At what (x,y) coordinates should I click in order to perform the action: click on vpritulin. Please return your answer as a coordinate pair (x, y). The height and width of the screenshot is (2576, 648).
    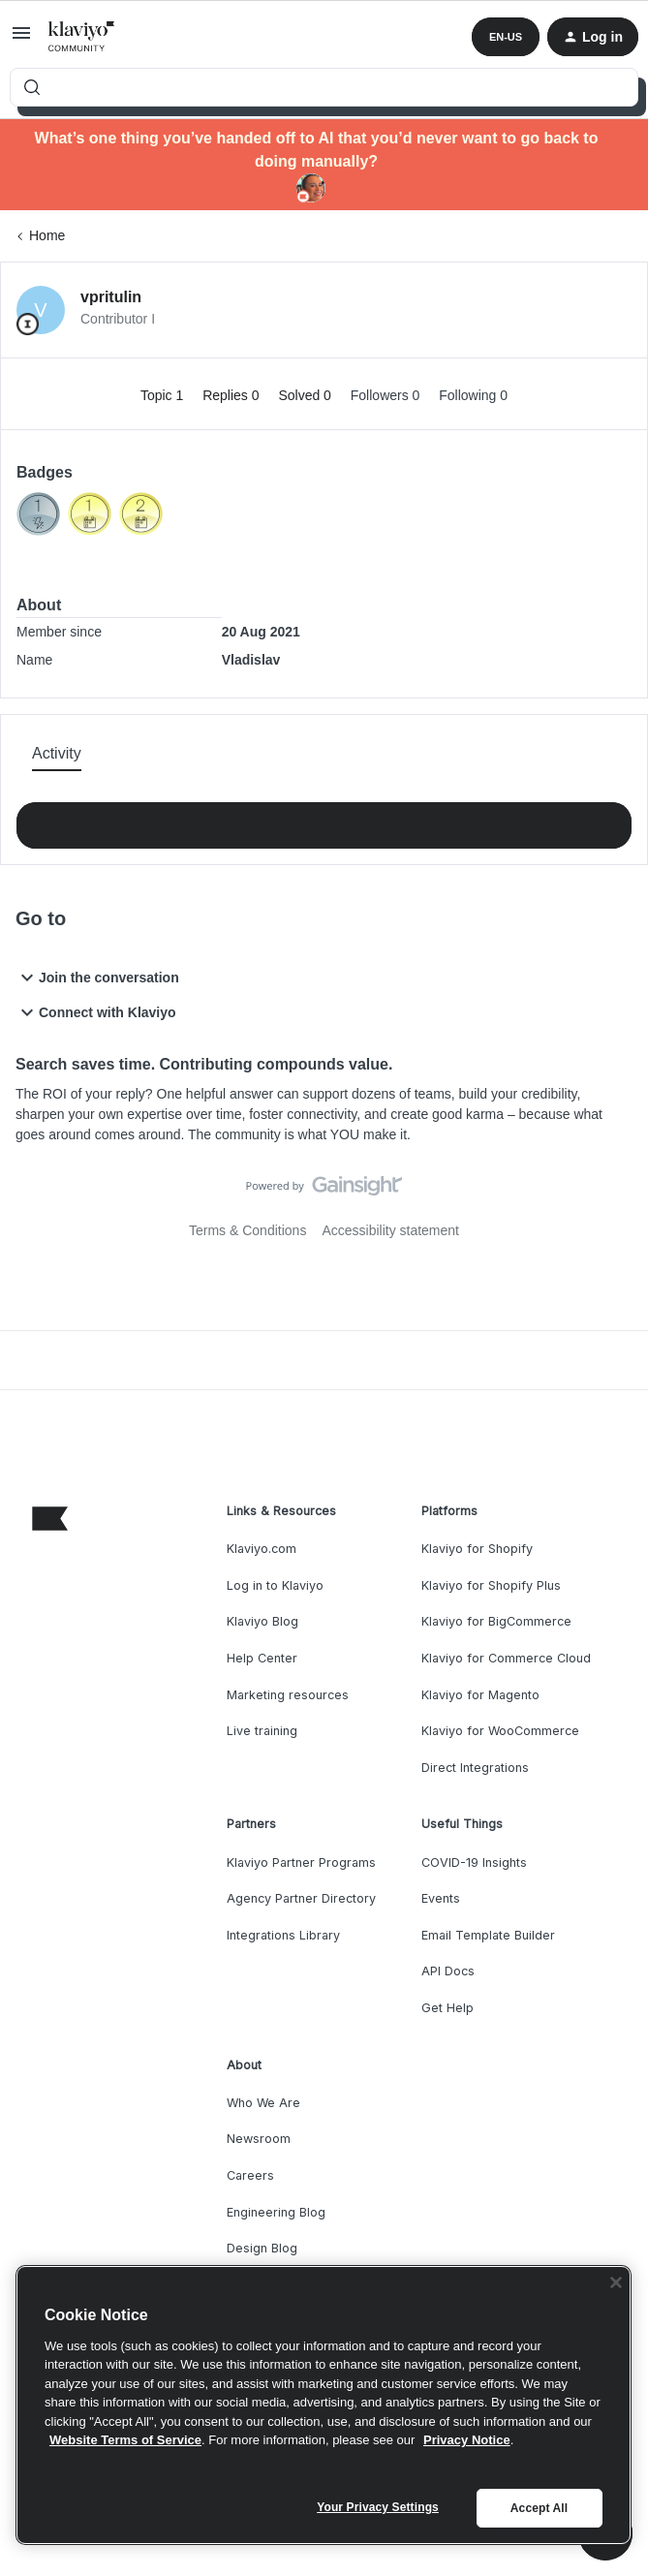
    Looking at the image, I should click on (110, 297).